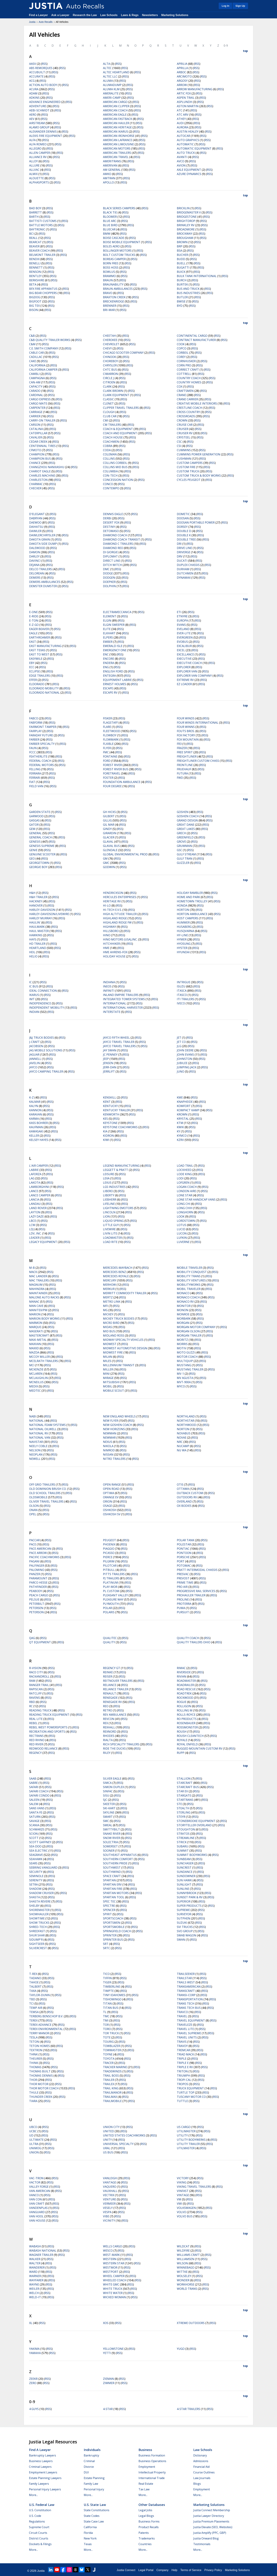 The height and width of the screenshot is (2576, 277). What do you see at coordinates (37, 944) in the screenshot?
I see `HD TRAILER` at bounding box center [37, 944].